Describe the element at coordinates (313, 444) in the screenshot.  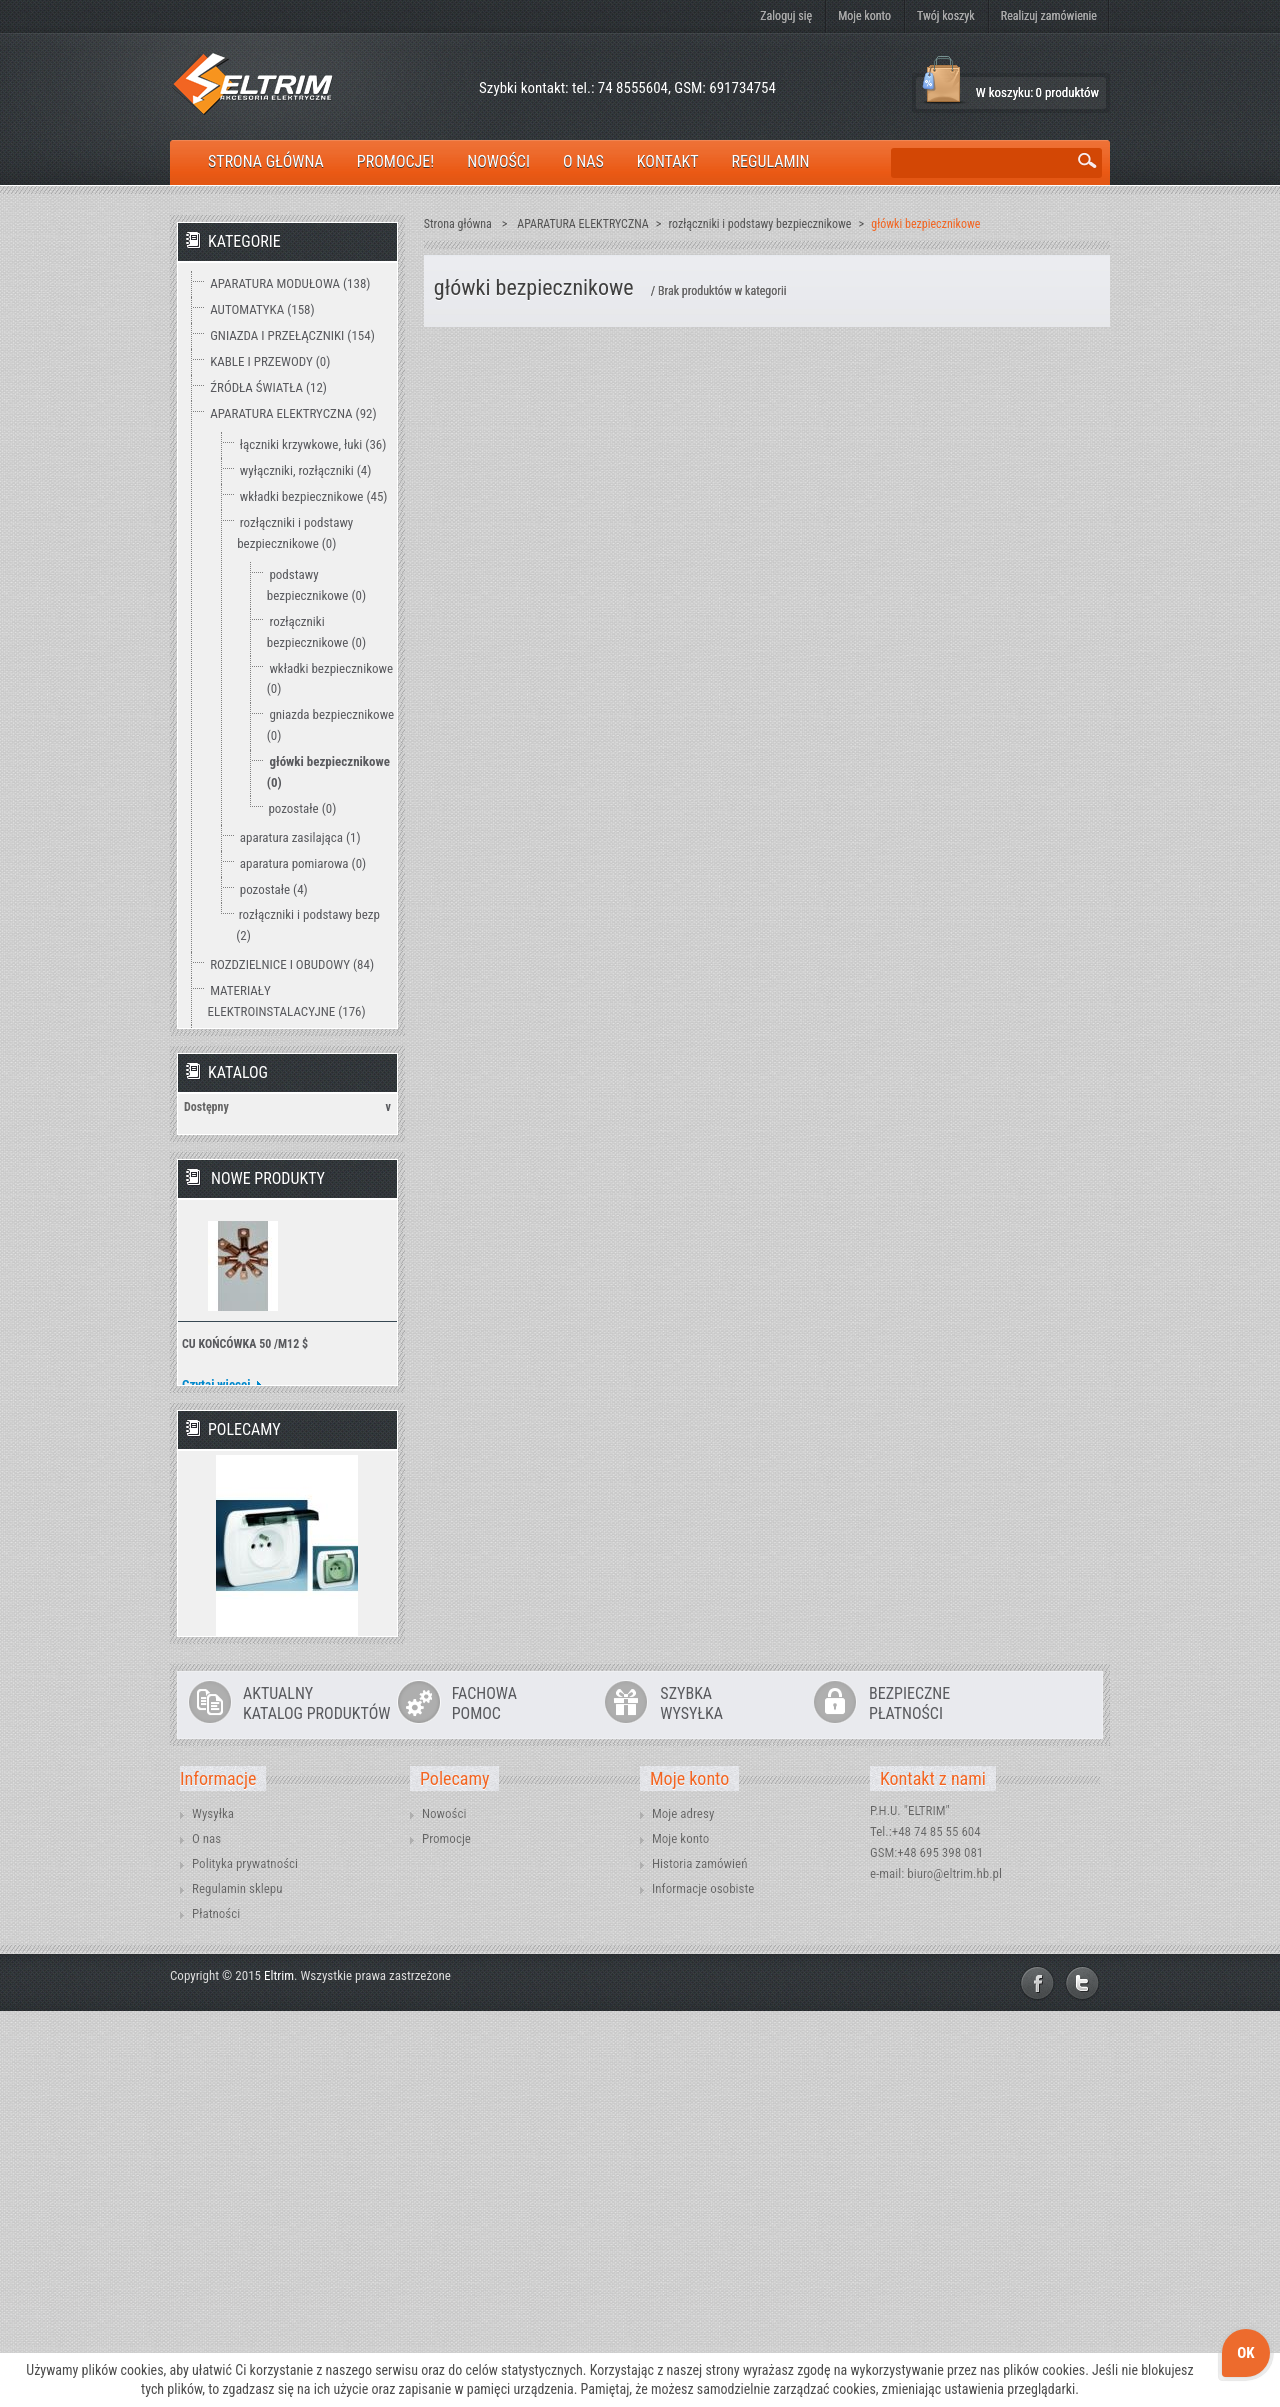
I see `łączniki krzywkowe, łuki (36)` at that location.